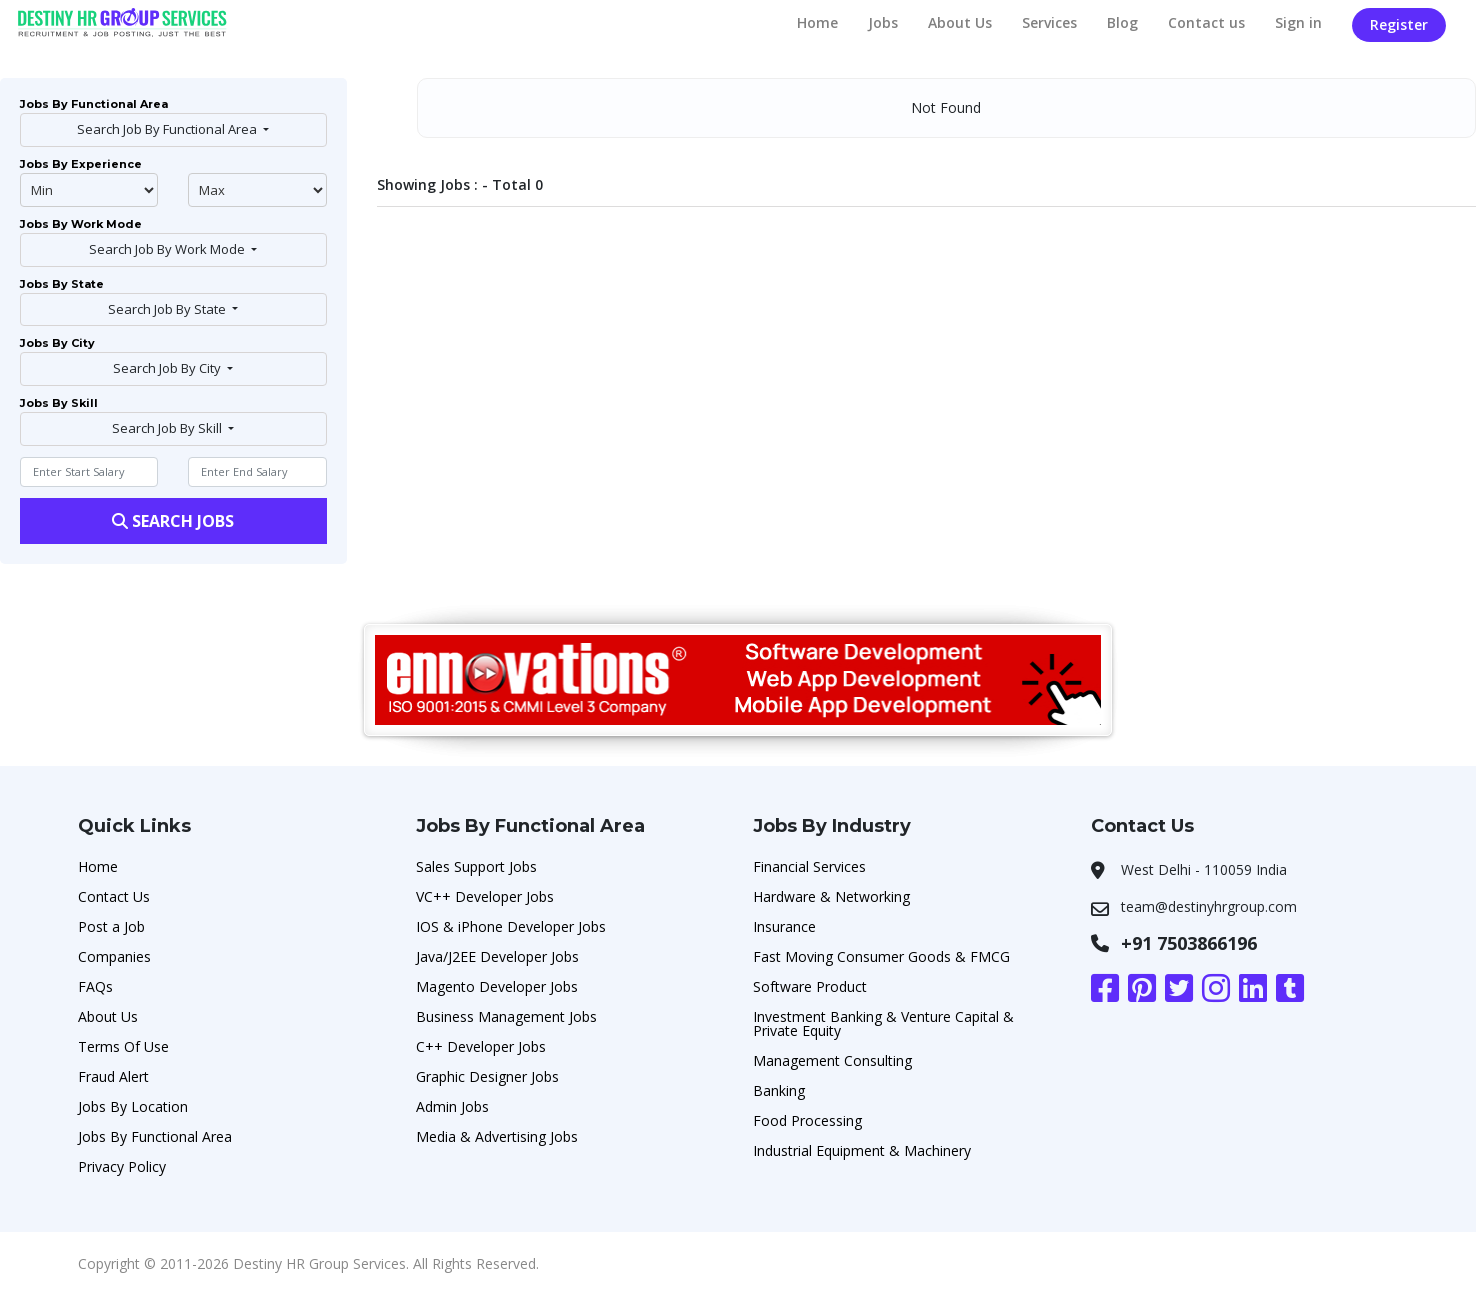 The image size is (1476, 1296). What do you see at coordinates (173, 521) in the screenshot?
I see `Search Jobs` at bounding box center [173, 521].